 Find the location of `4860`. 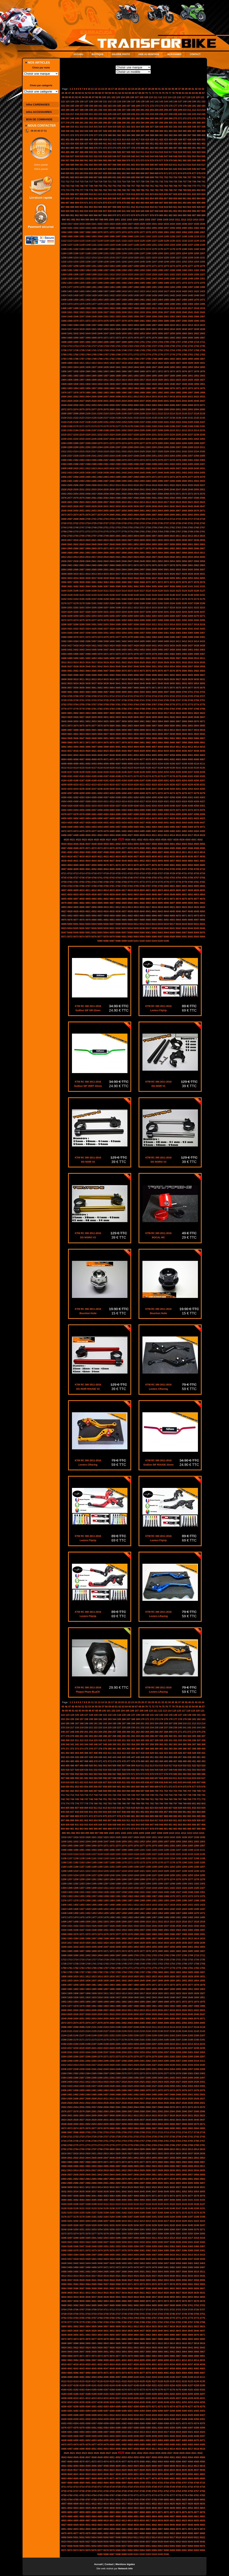

4860 is located at coordinates (94, 898).